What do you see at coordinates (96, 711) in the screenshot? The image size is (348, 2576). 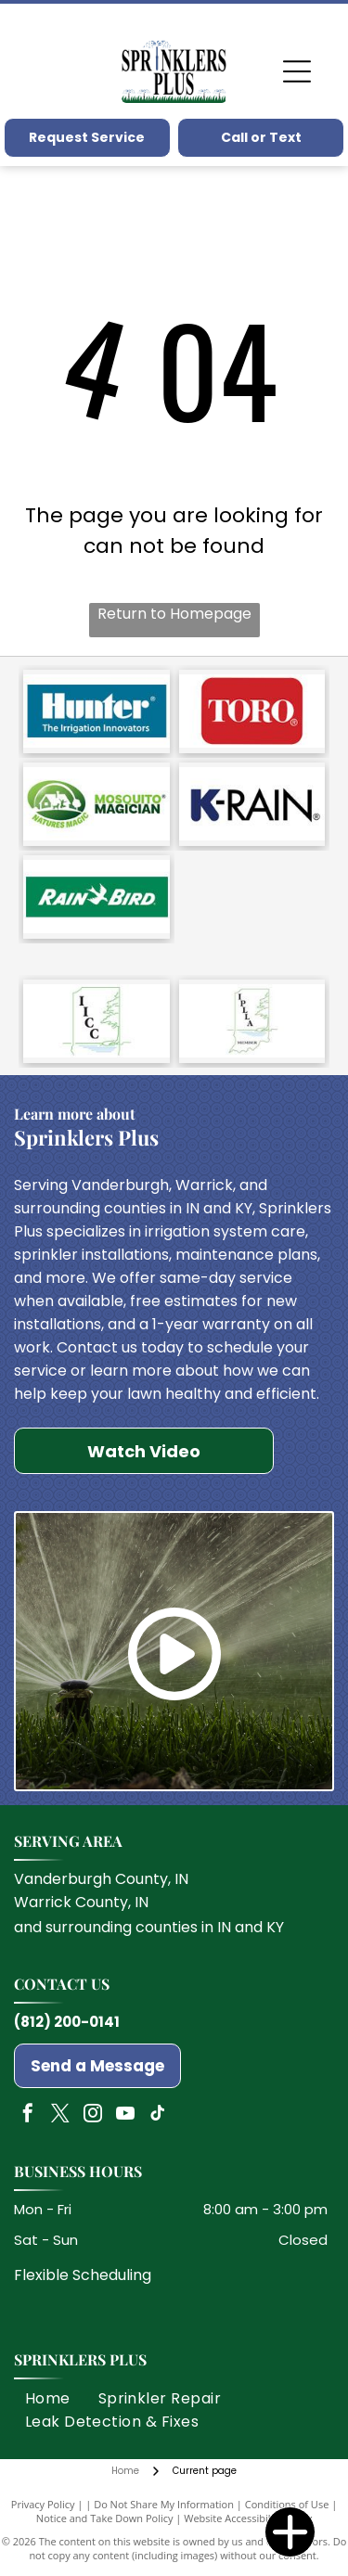 I see `[Hunter]` at bounding box center [96, 711].